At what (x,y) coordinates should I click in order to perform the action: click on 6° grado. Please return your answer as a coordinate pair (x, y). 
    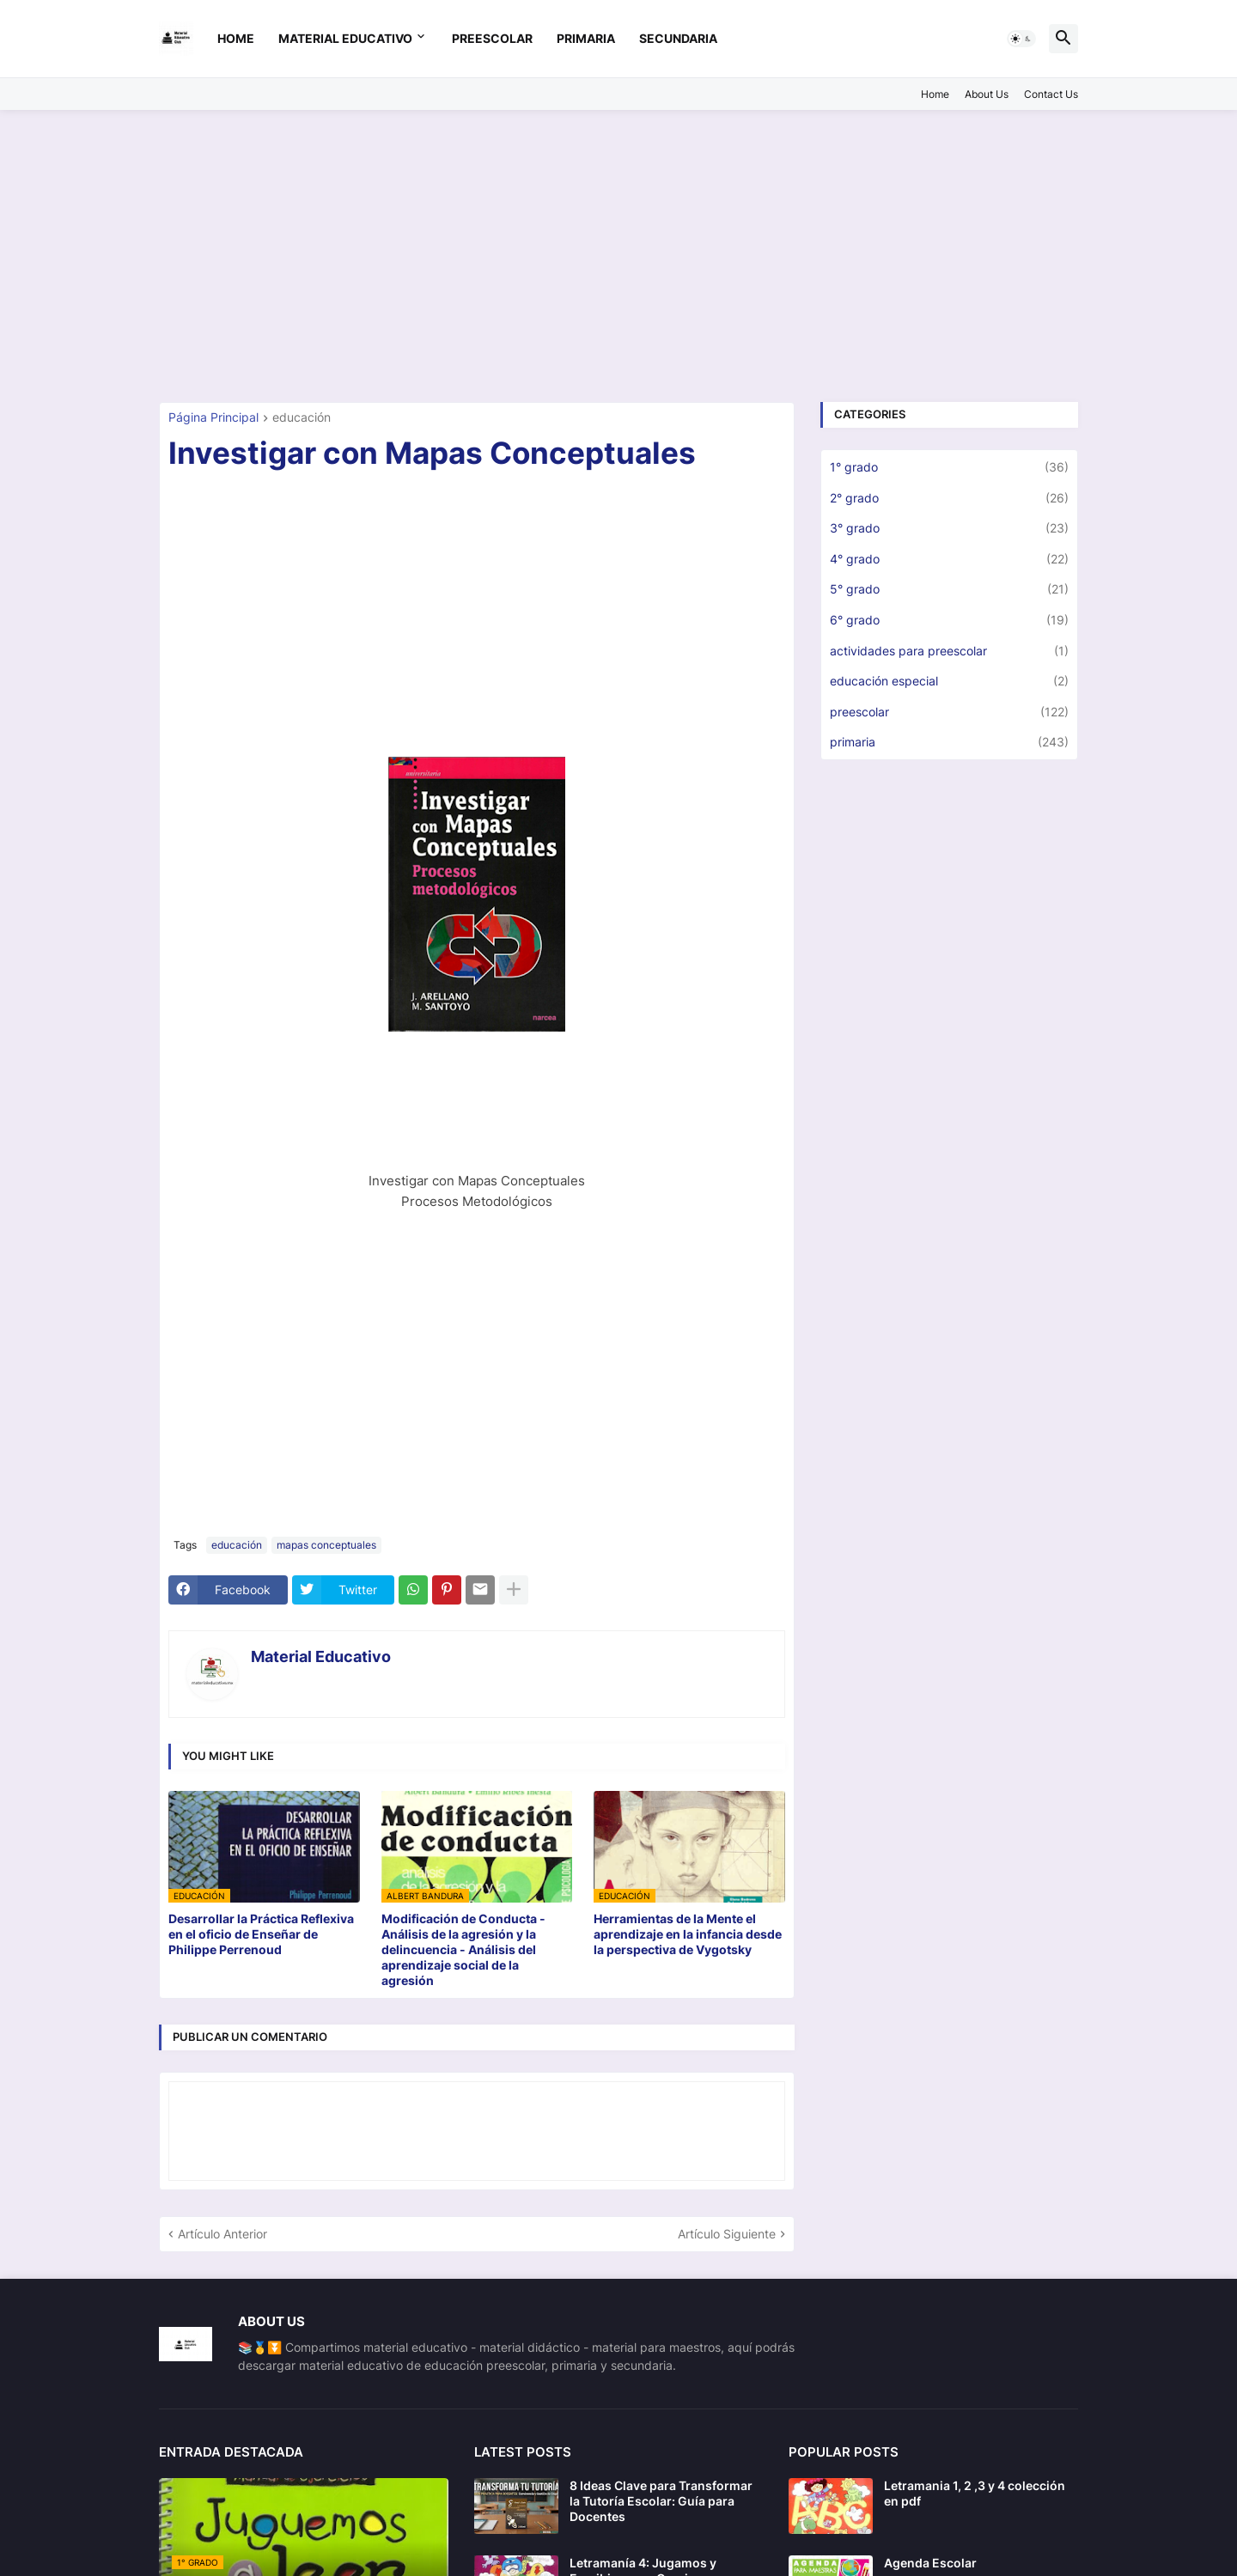
    Looking at the image, I should click on (949, 620).